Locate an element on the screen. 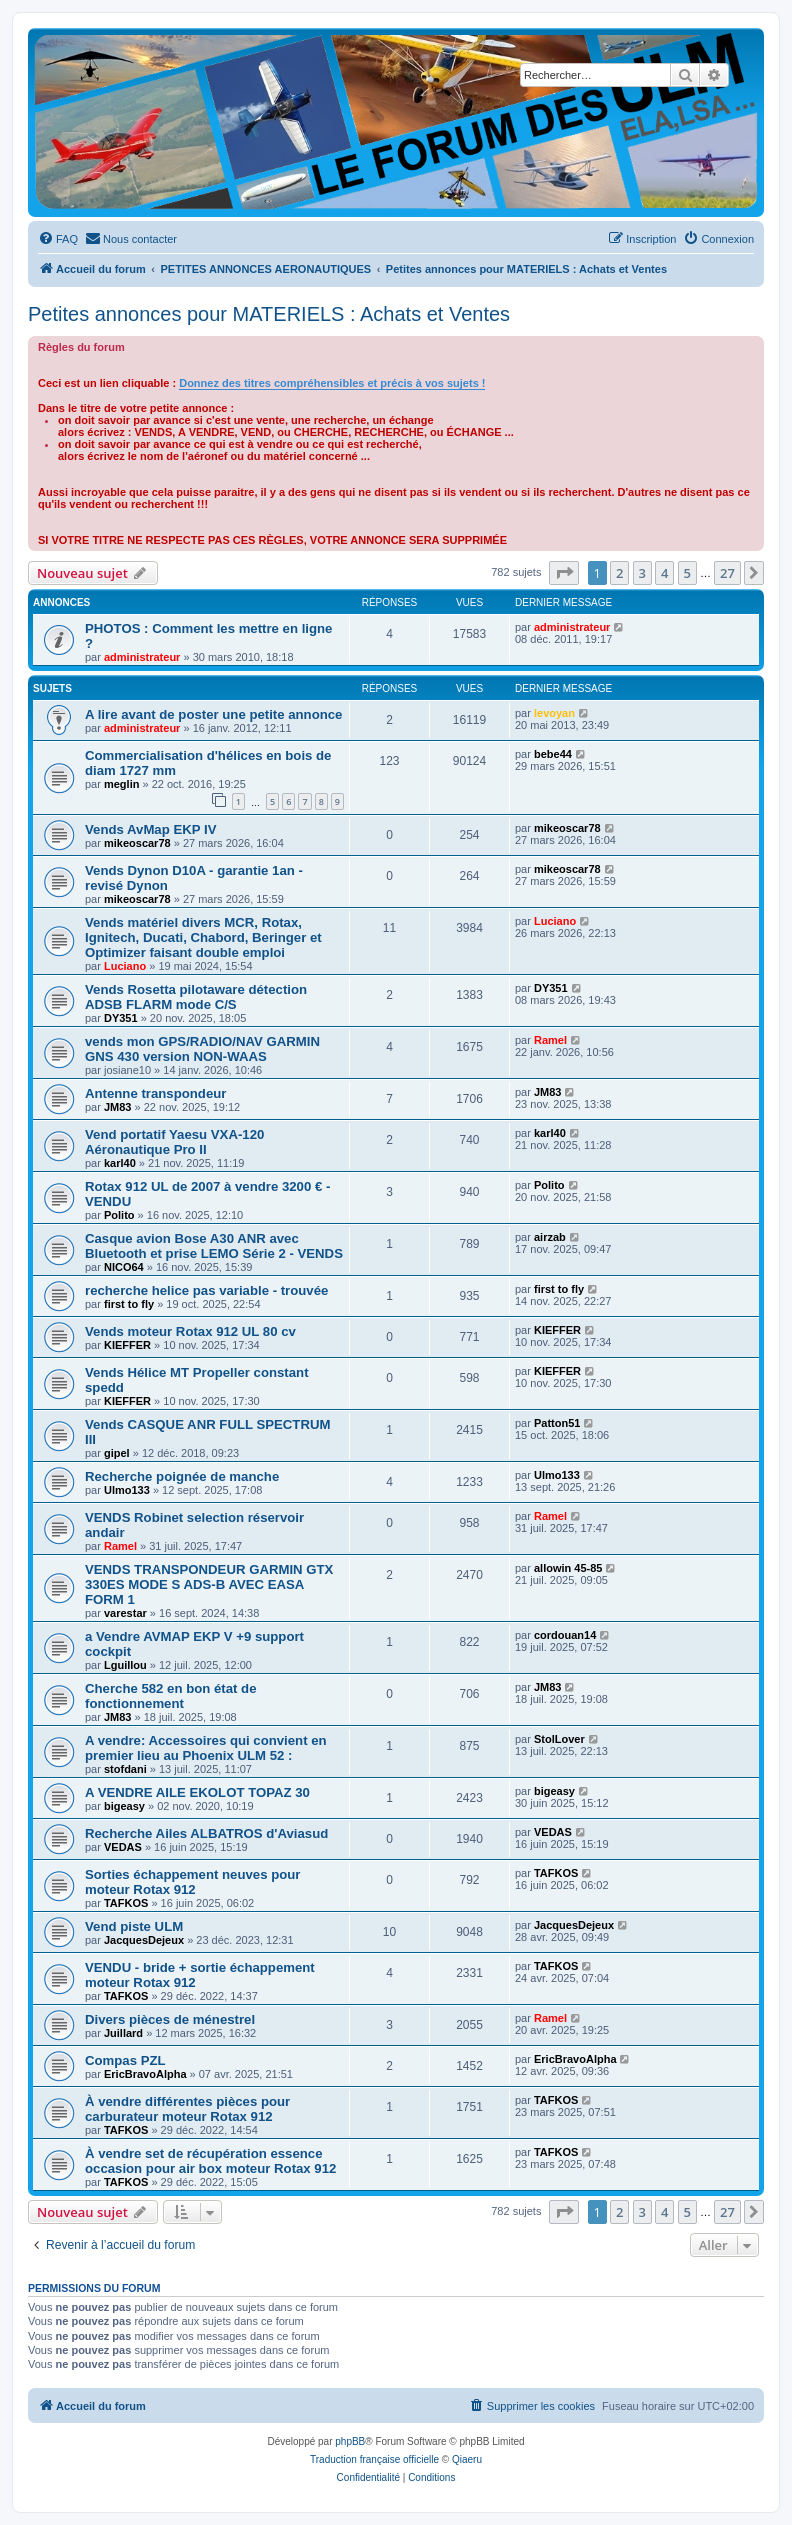 The width and height of the screenshot is (792, 2525). A lire avant de poster une petite annonce is located at coordinates (213, 714).